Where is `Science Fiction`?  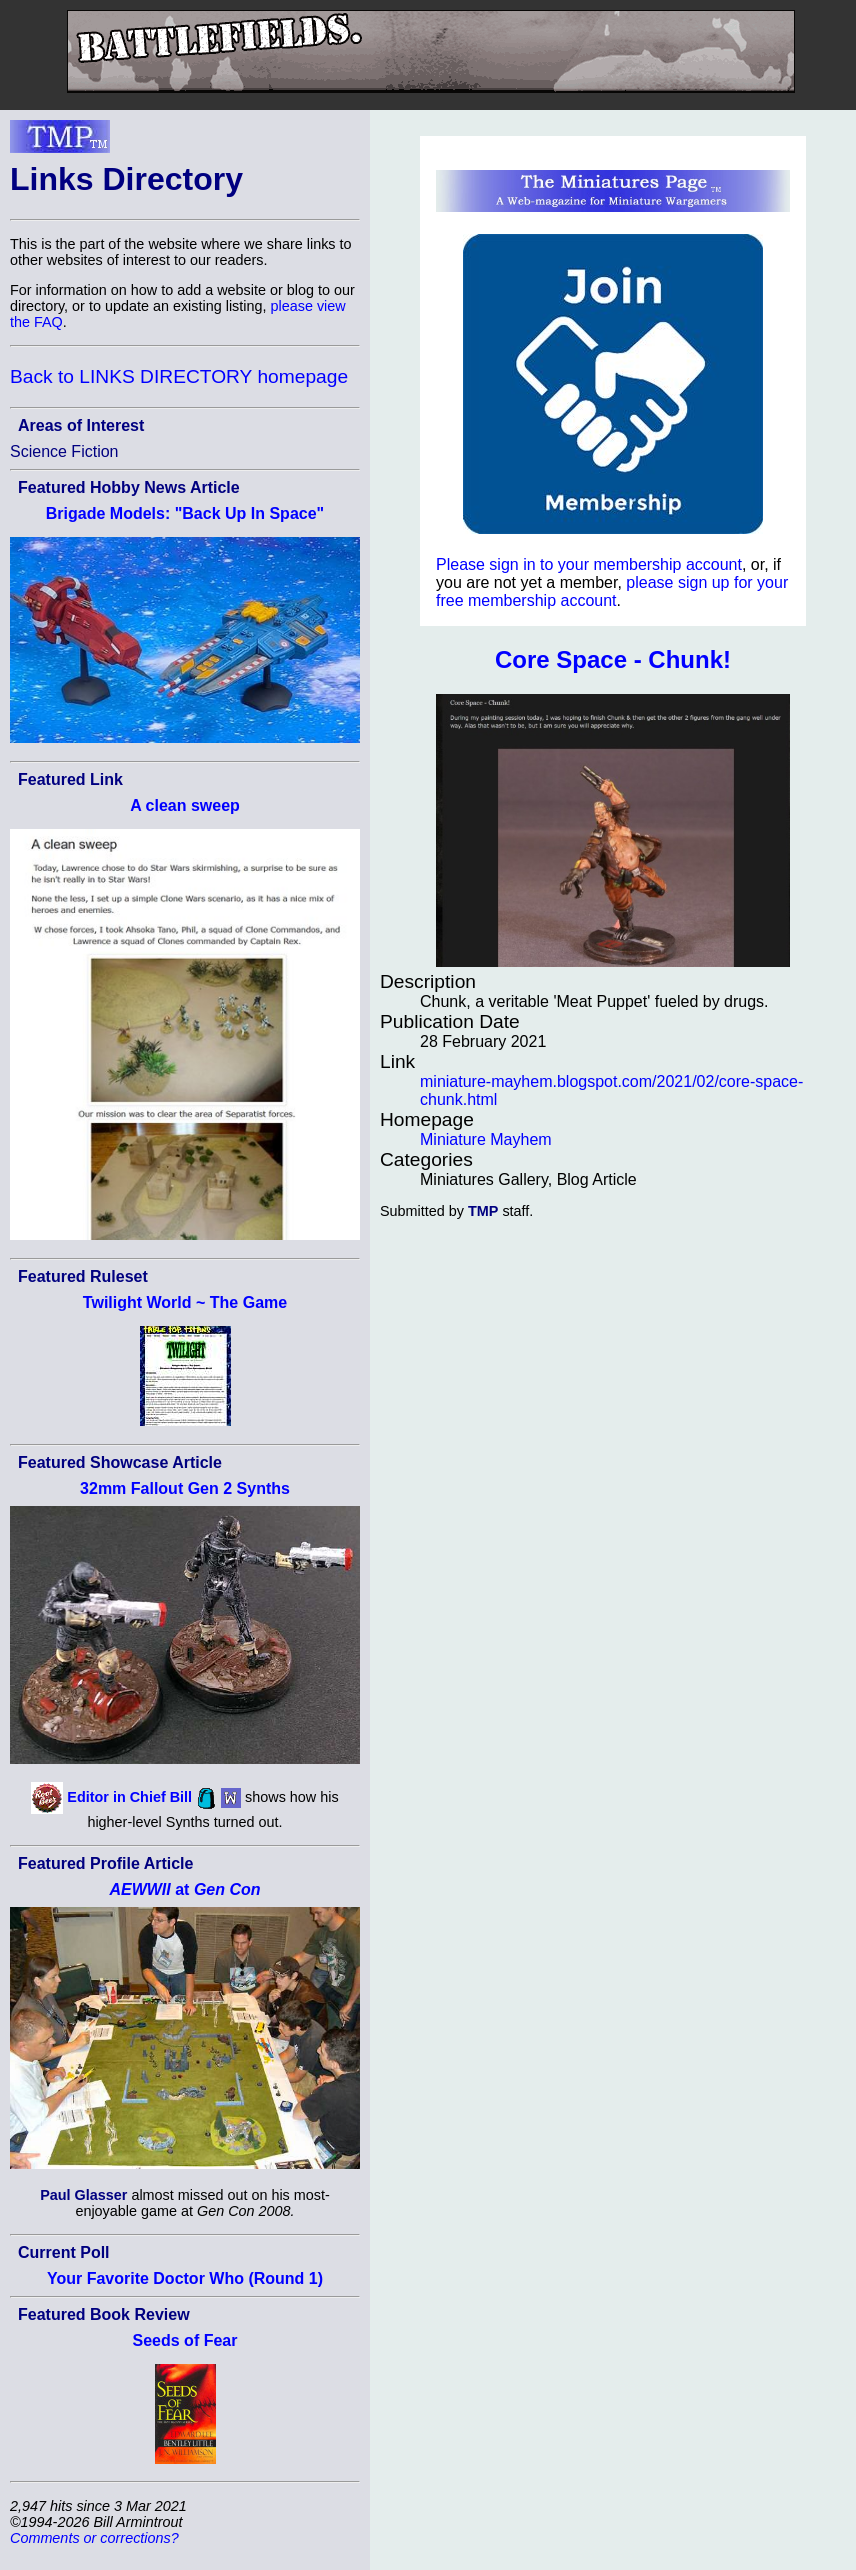 Science Fiction is located at coordinates (64, 451).